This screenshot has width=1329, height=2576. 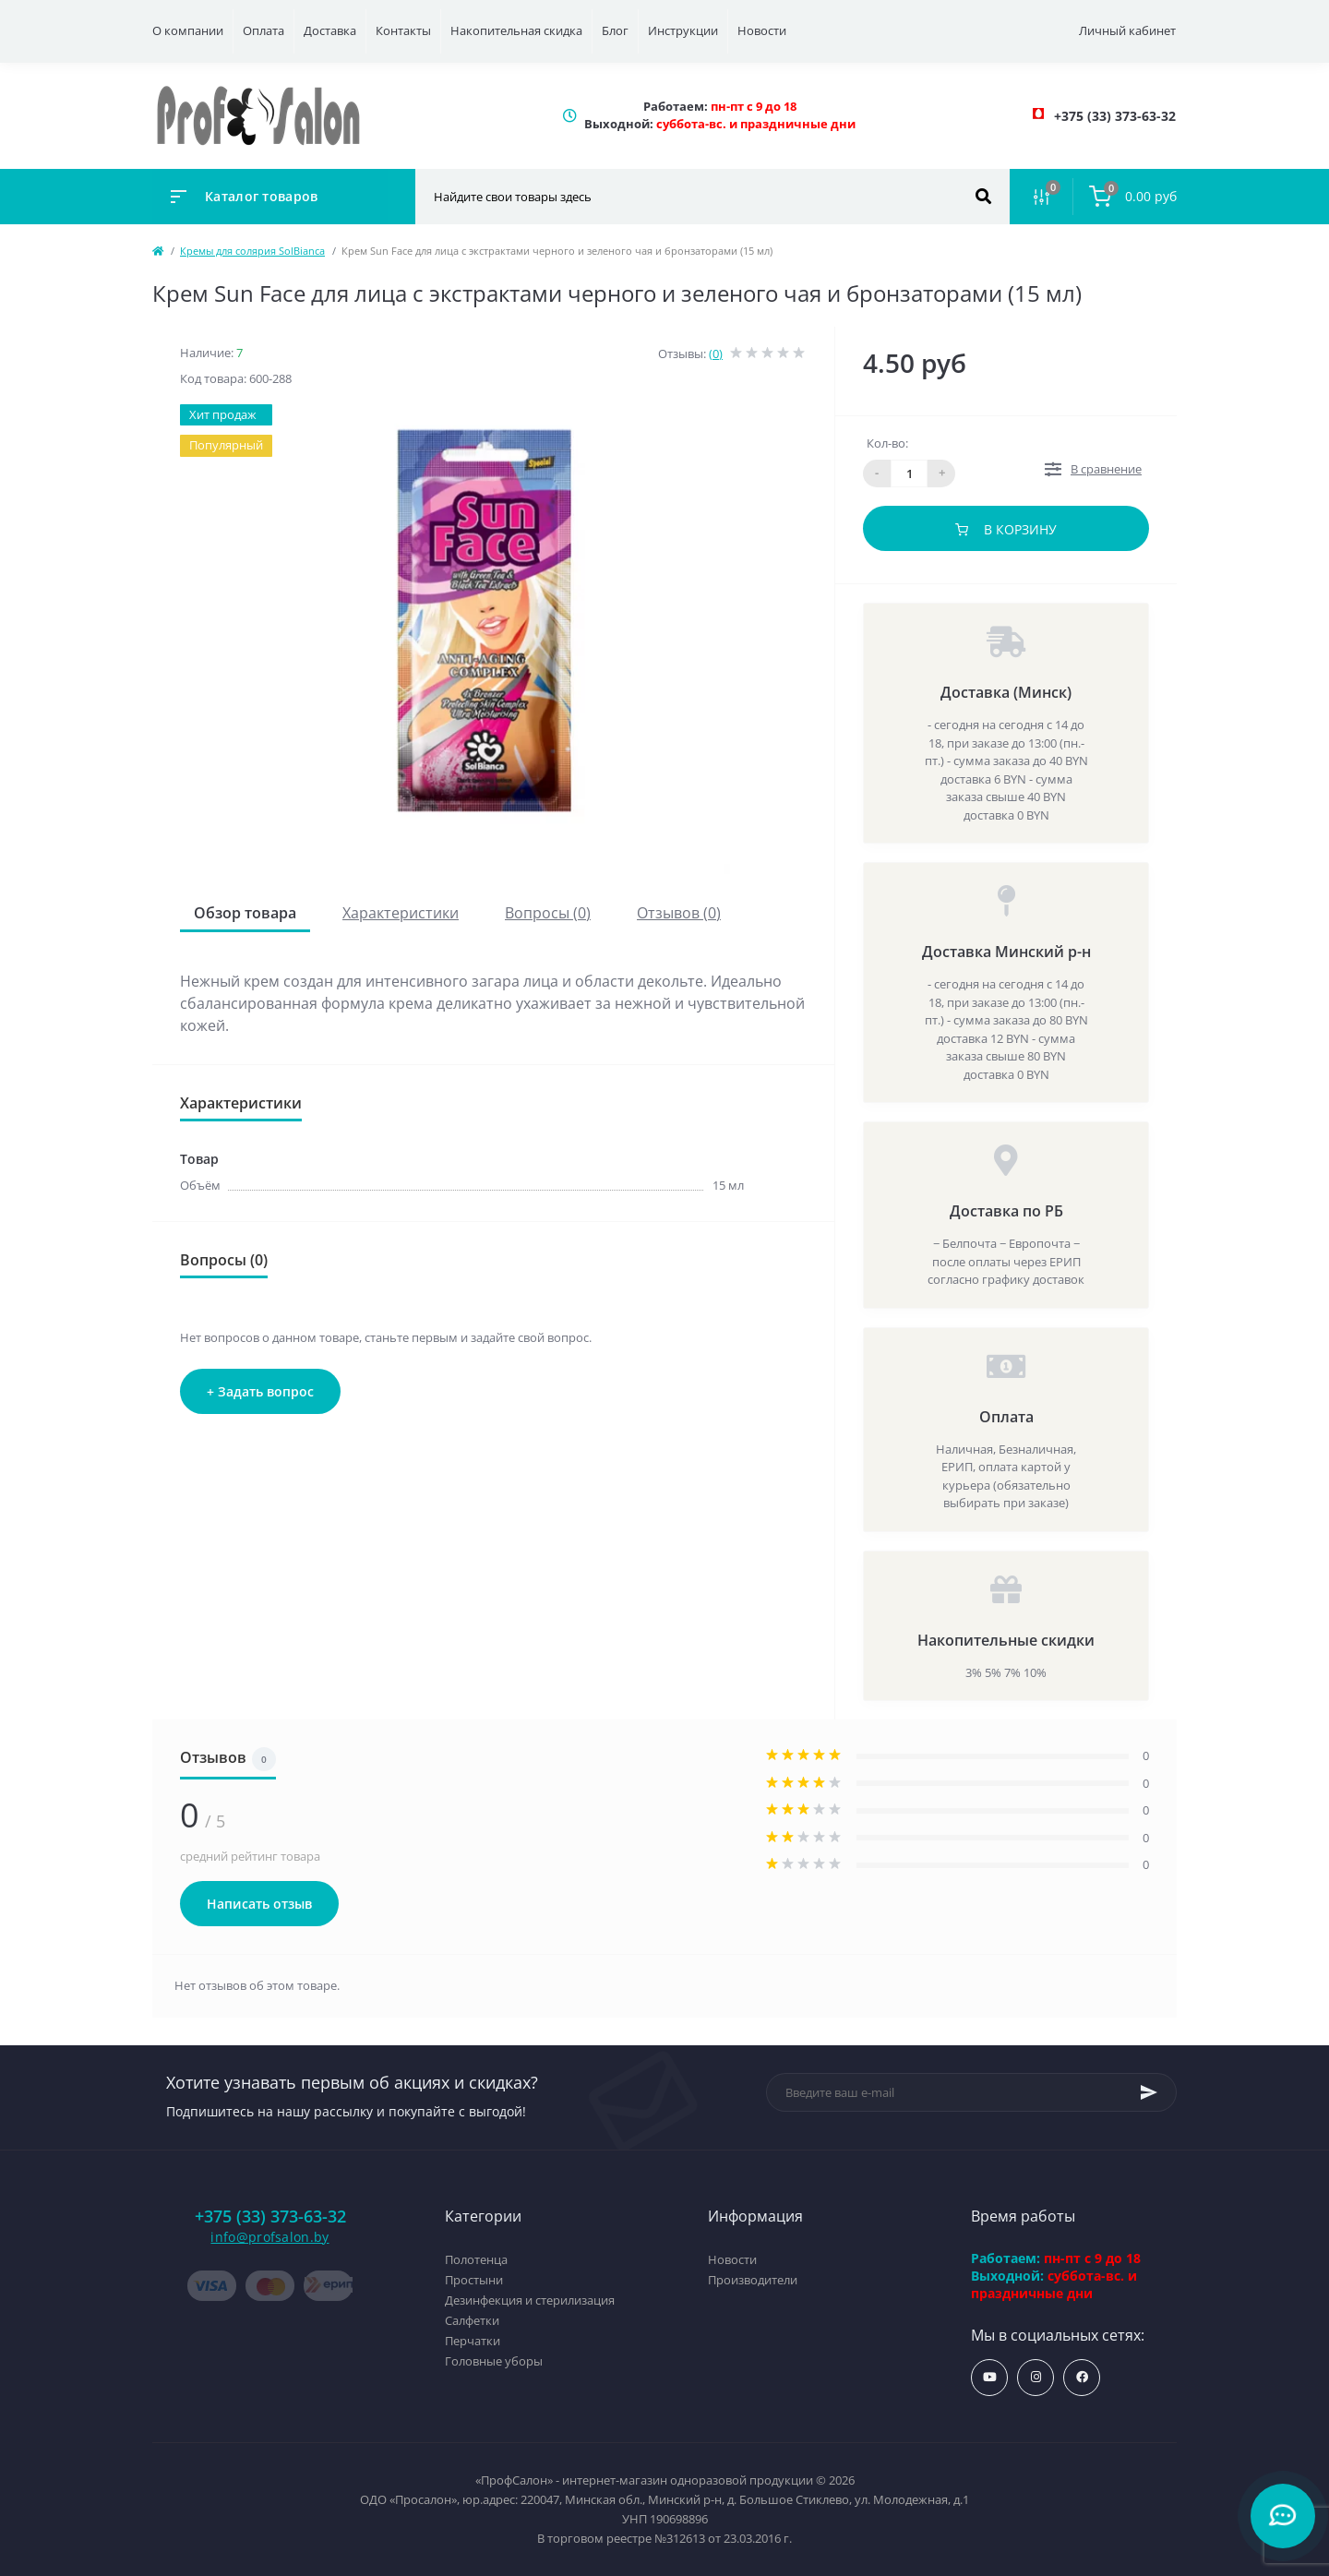 I want to click on https://www.facebook.com/profsalon.by/, so click(x=1082, y=2377).